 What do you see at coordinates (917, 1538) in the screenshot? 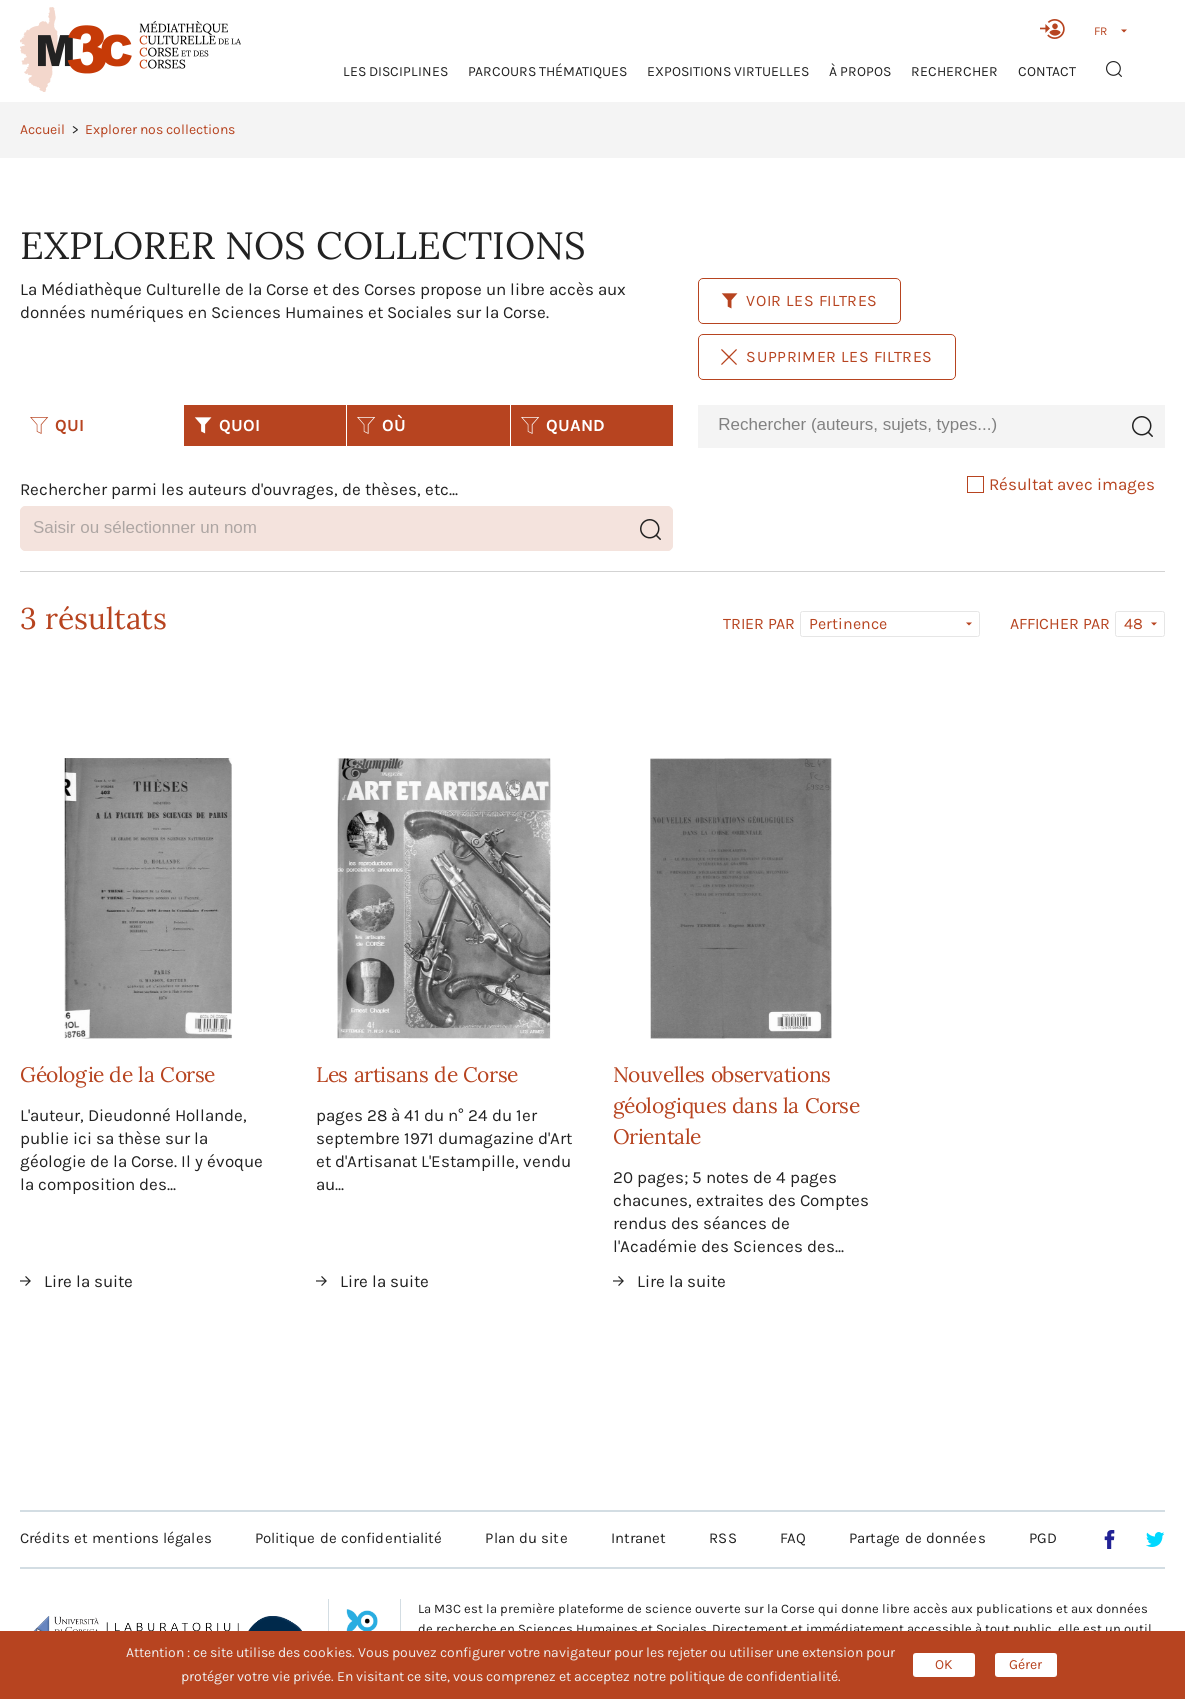
I see `Partage de données` at bounding box center [917, 1538].